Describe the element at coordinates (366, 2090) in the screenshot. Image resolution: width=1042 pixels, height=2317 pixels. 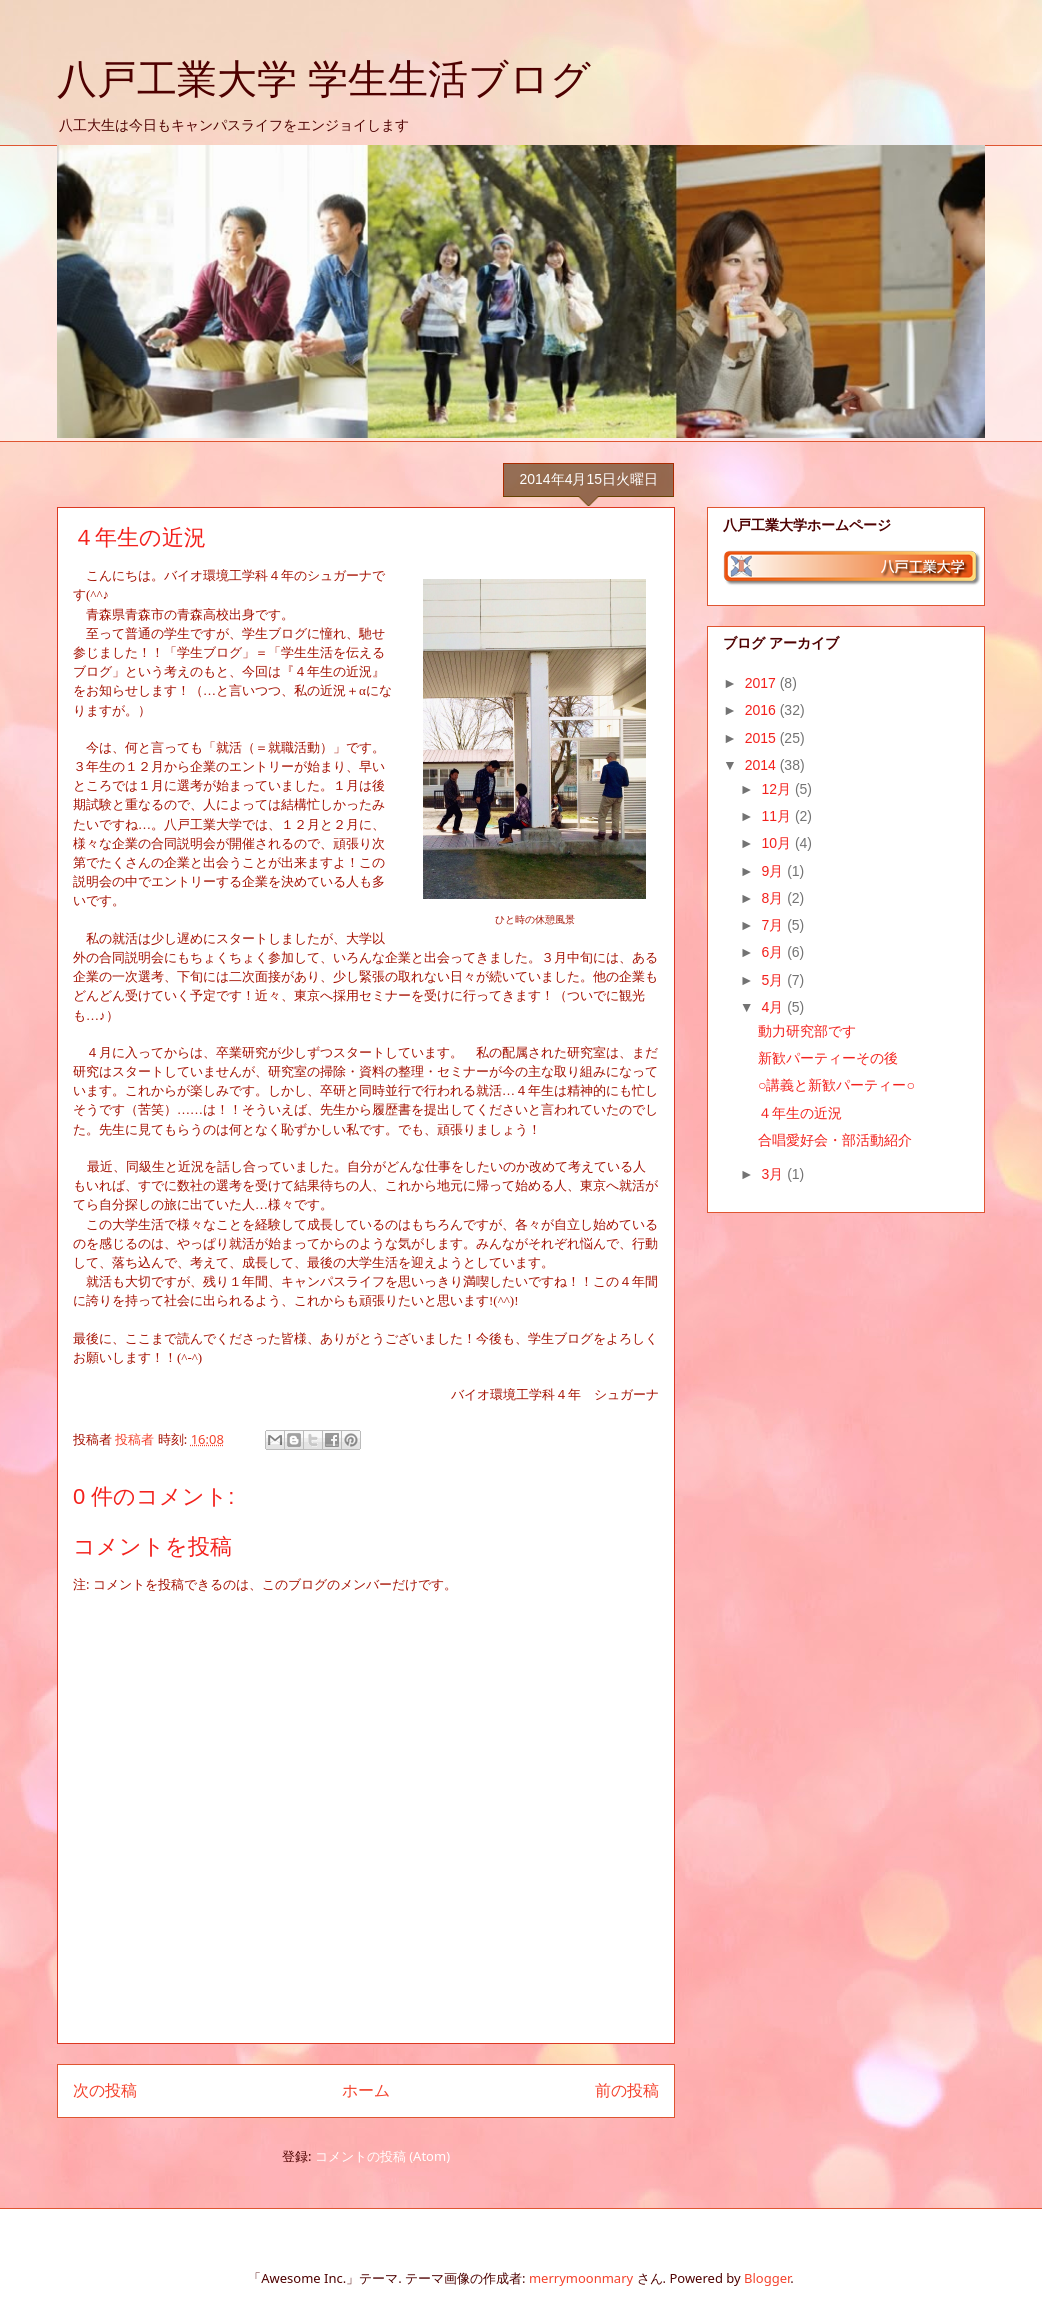
I see `ホーム` at that location.